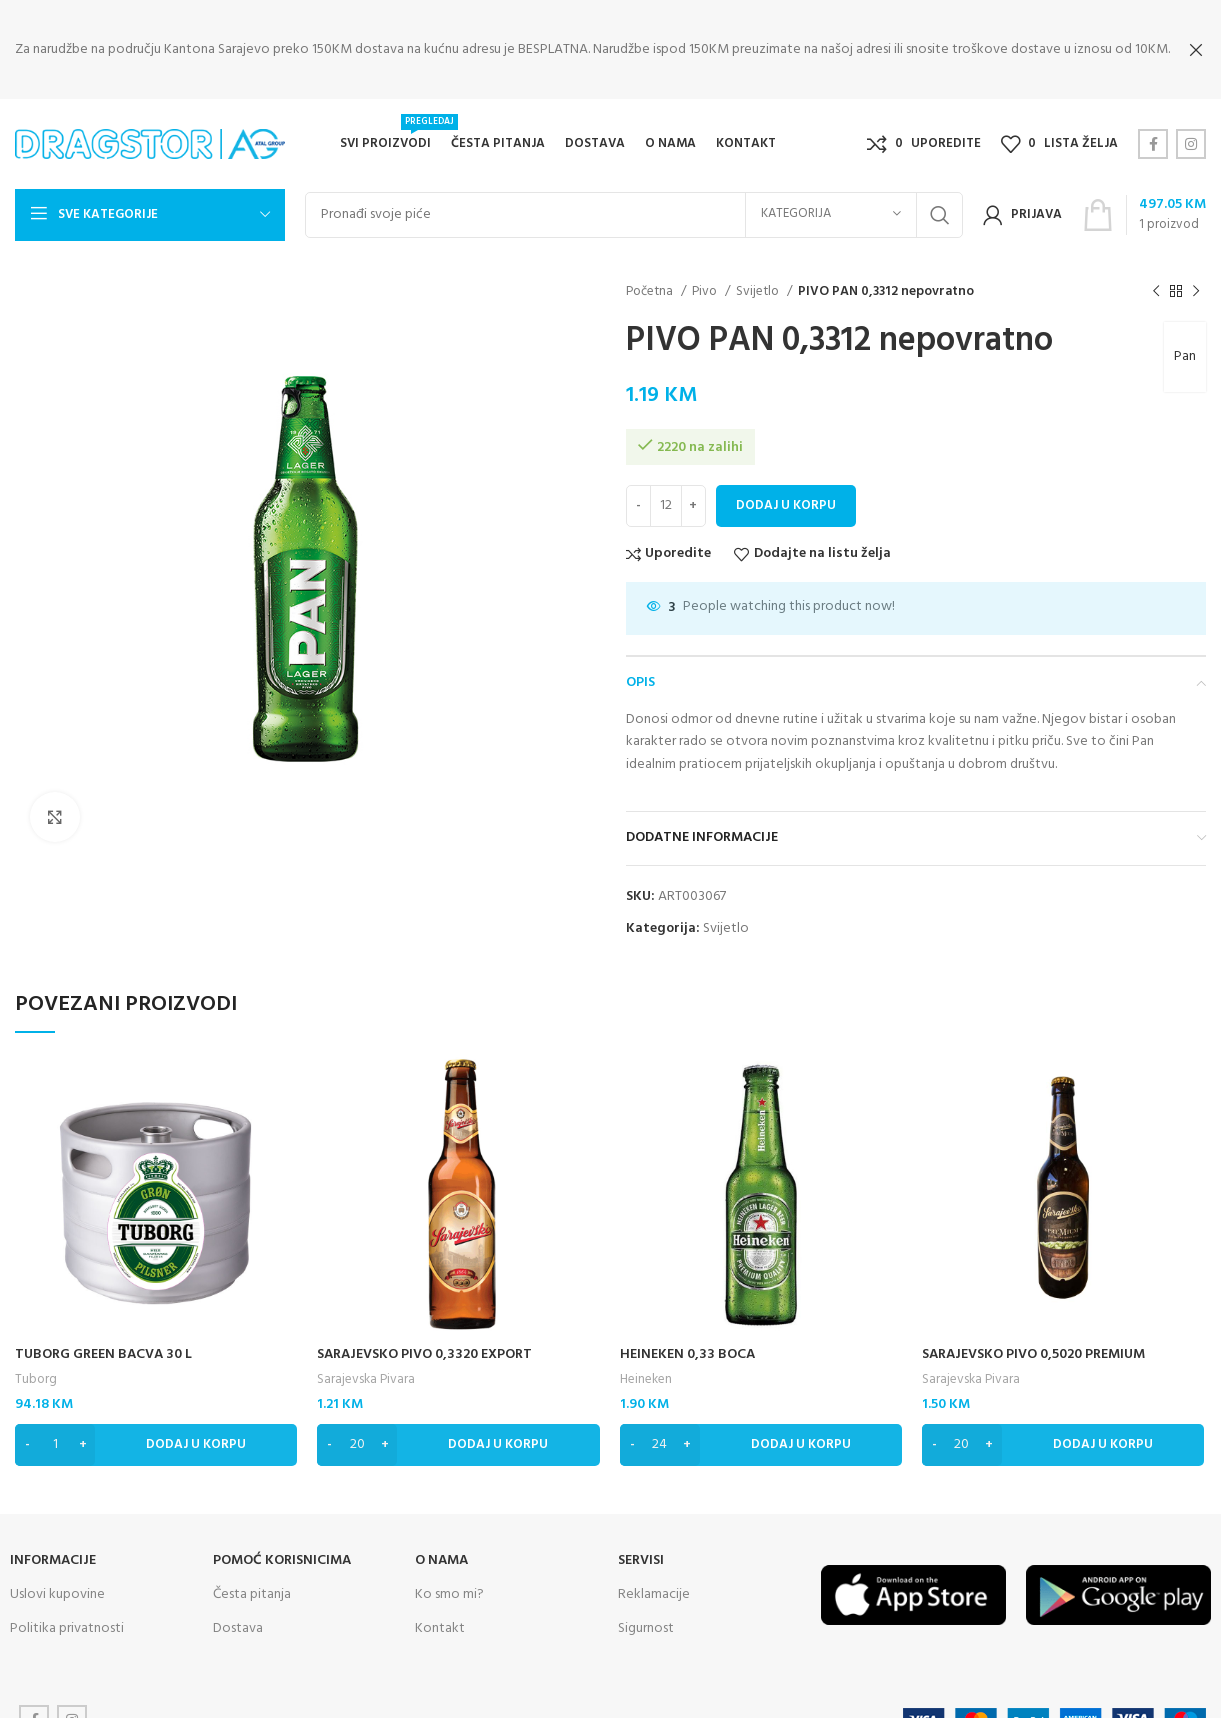 The width and height of the screenshot is (1221, 1718). Describe the element at coordinates (1033, 1338) in the screenshot. I see `SARAJEVSKO PIVO 0,5020 PREMIUM` at that location.